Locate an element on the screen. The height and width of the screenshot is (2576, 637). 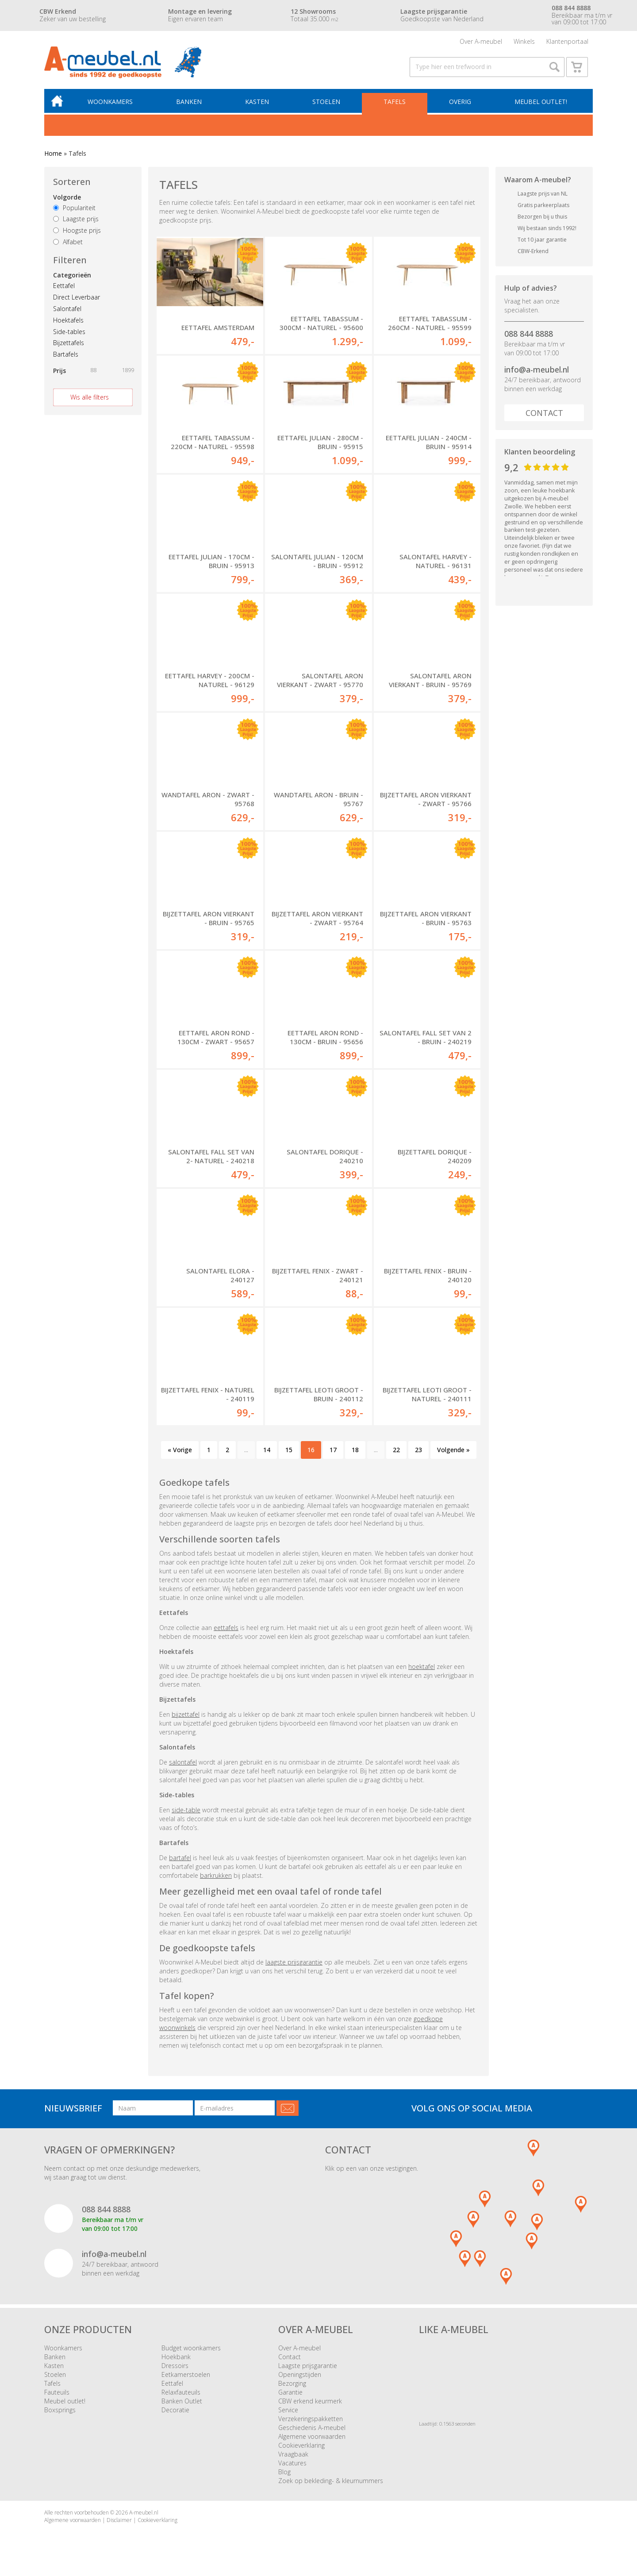
info@a-meubel.nl is located at coordinates (536, 373).